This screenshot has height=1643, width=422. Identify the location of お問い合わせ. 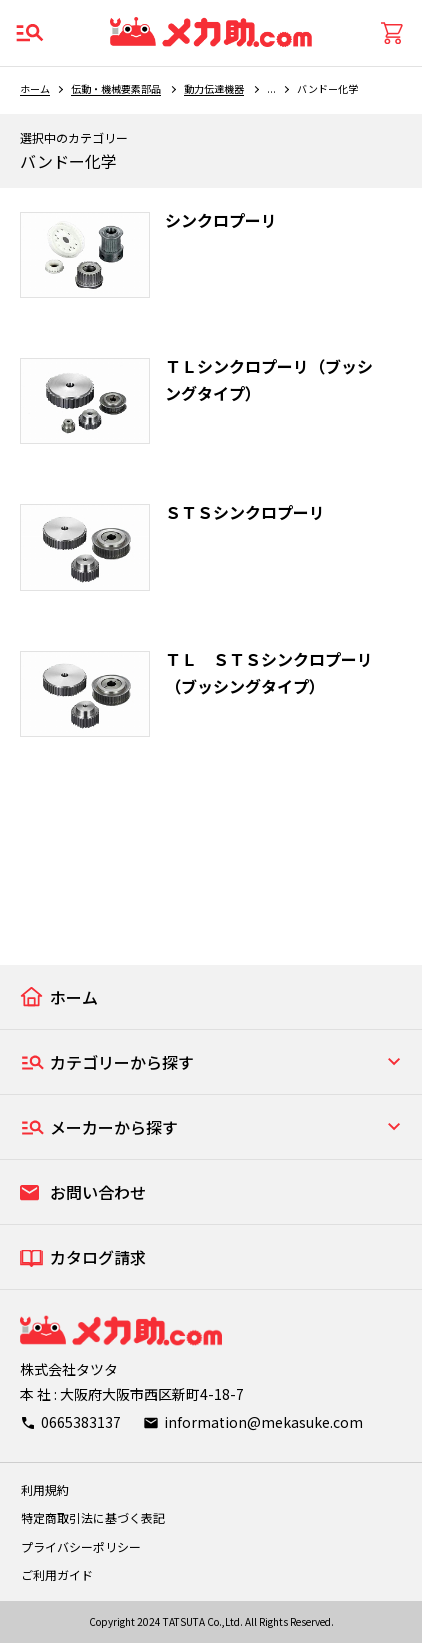
(98, 1192).